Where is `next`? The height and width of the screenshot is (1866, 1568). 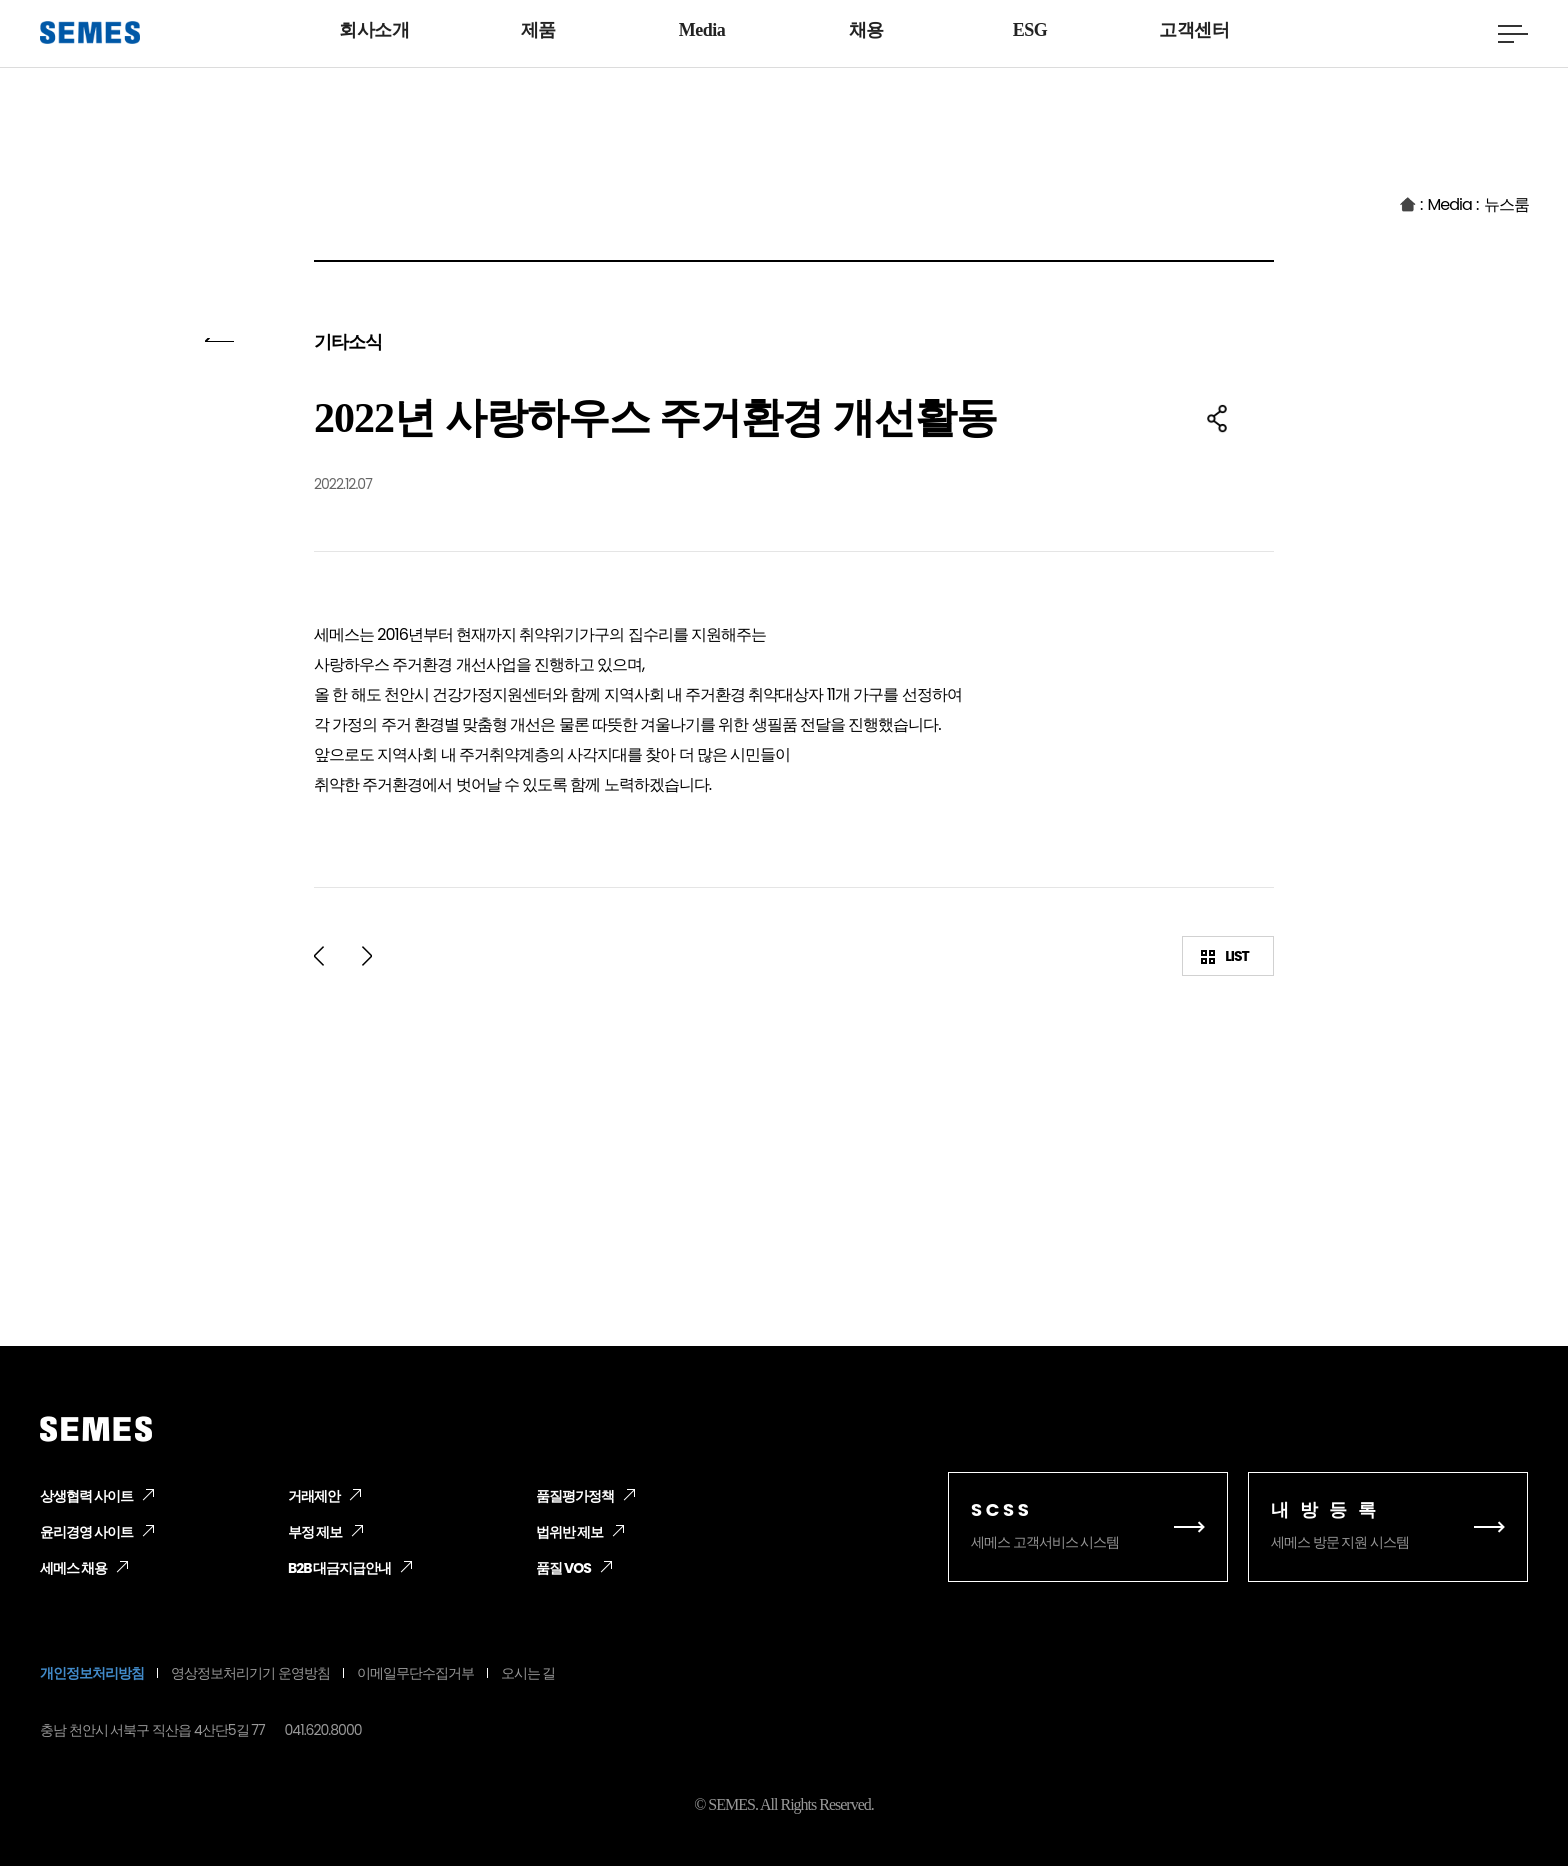 next is located at coordinates (367, 956).